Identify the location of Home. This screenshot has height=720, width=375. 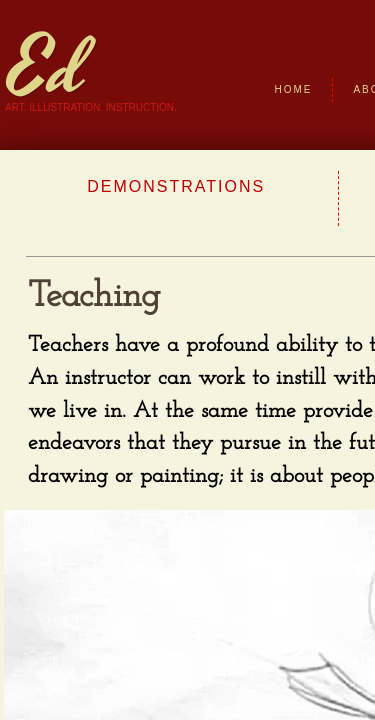
(293, 89).